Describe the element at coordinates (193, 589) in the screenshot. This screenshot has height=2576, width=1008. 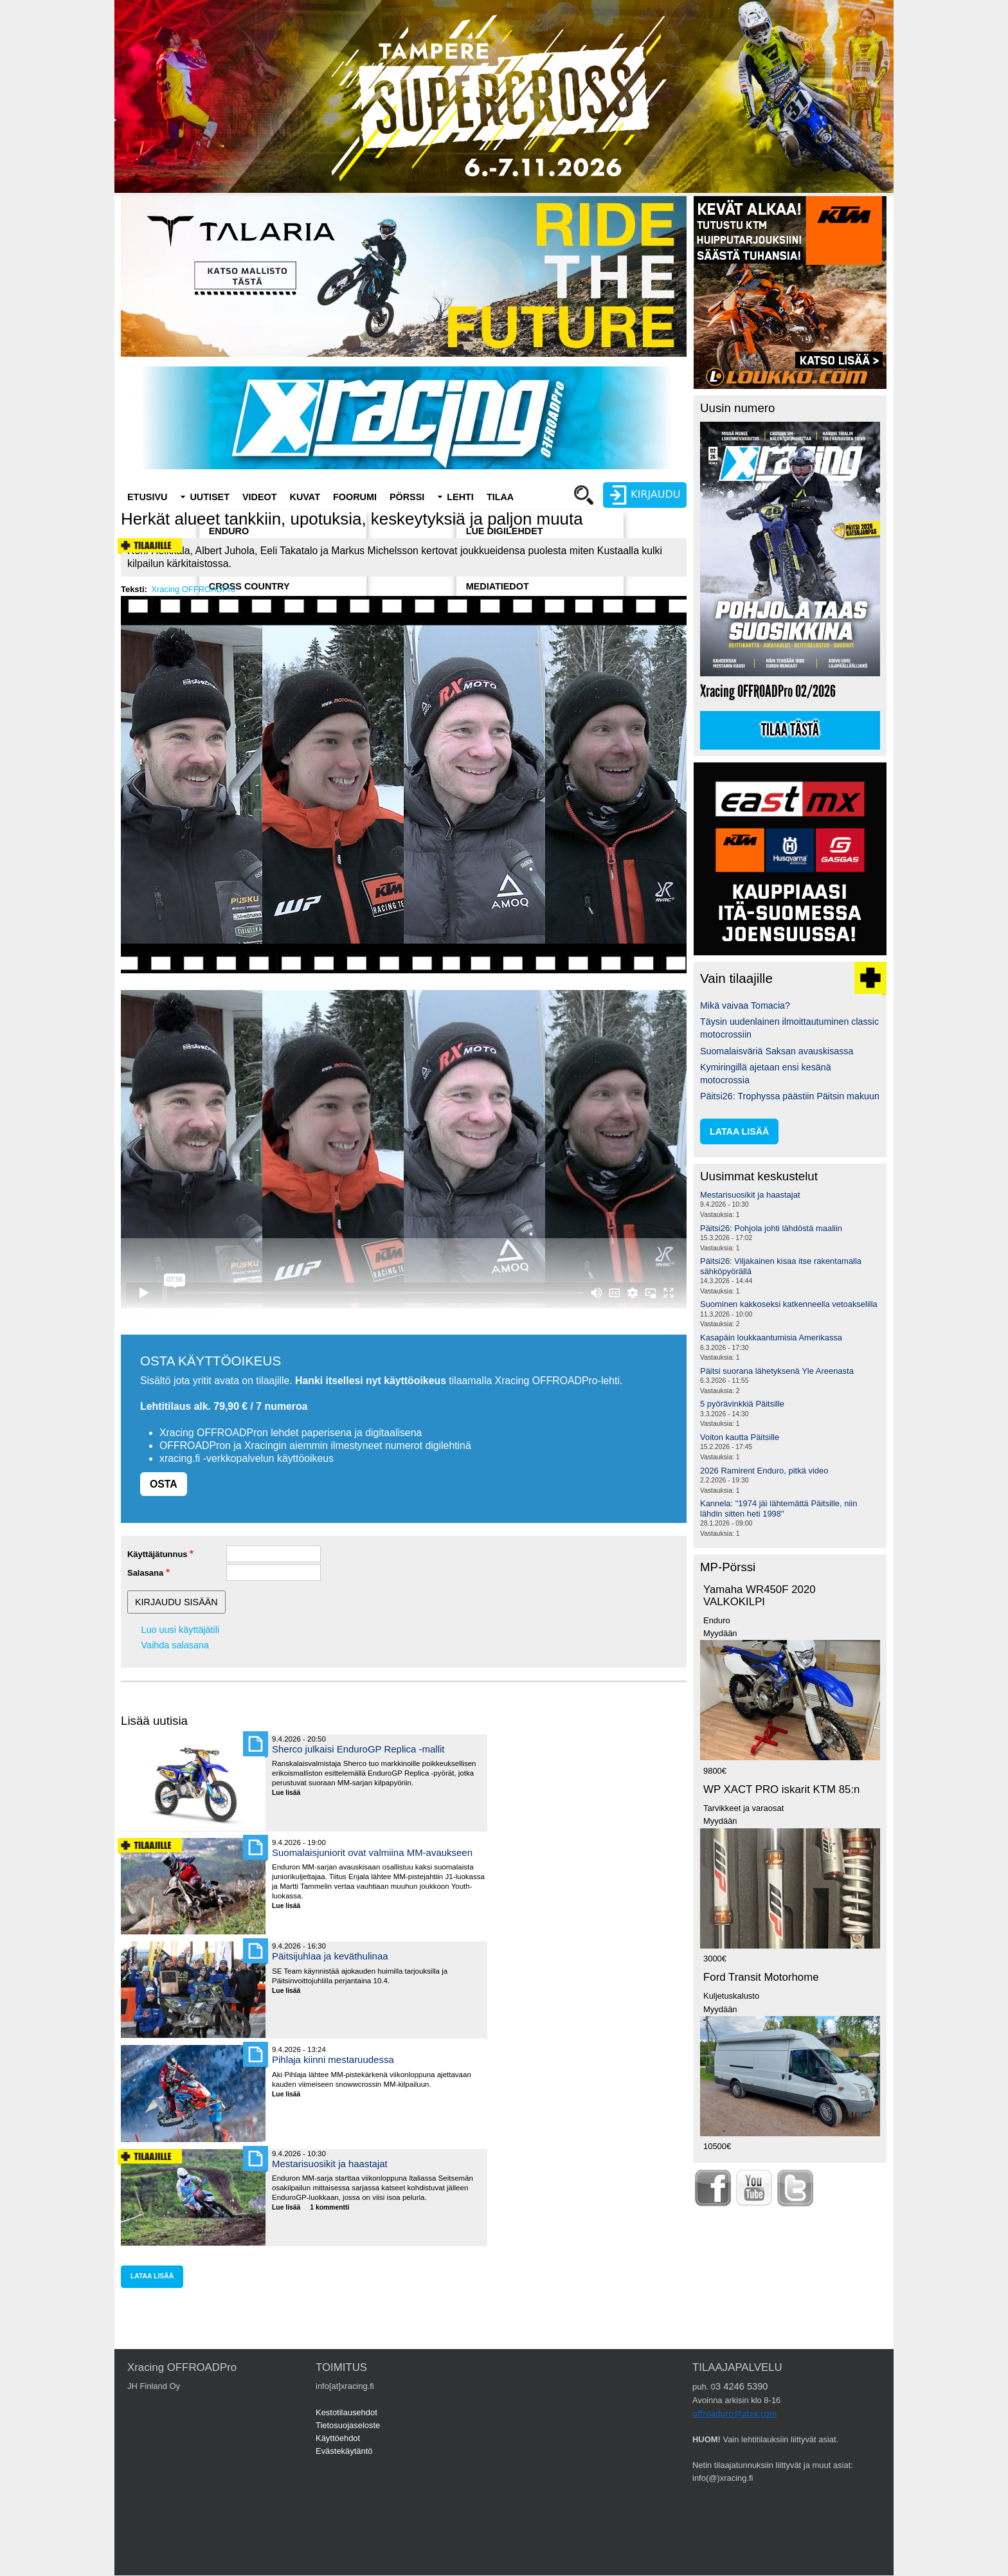
I see `Xracing OFFROADPro` at that location.